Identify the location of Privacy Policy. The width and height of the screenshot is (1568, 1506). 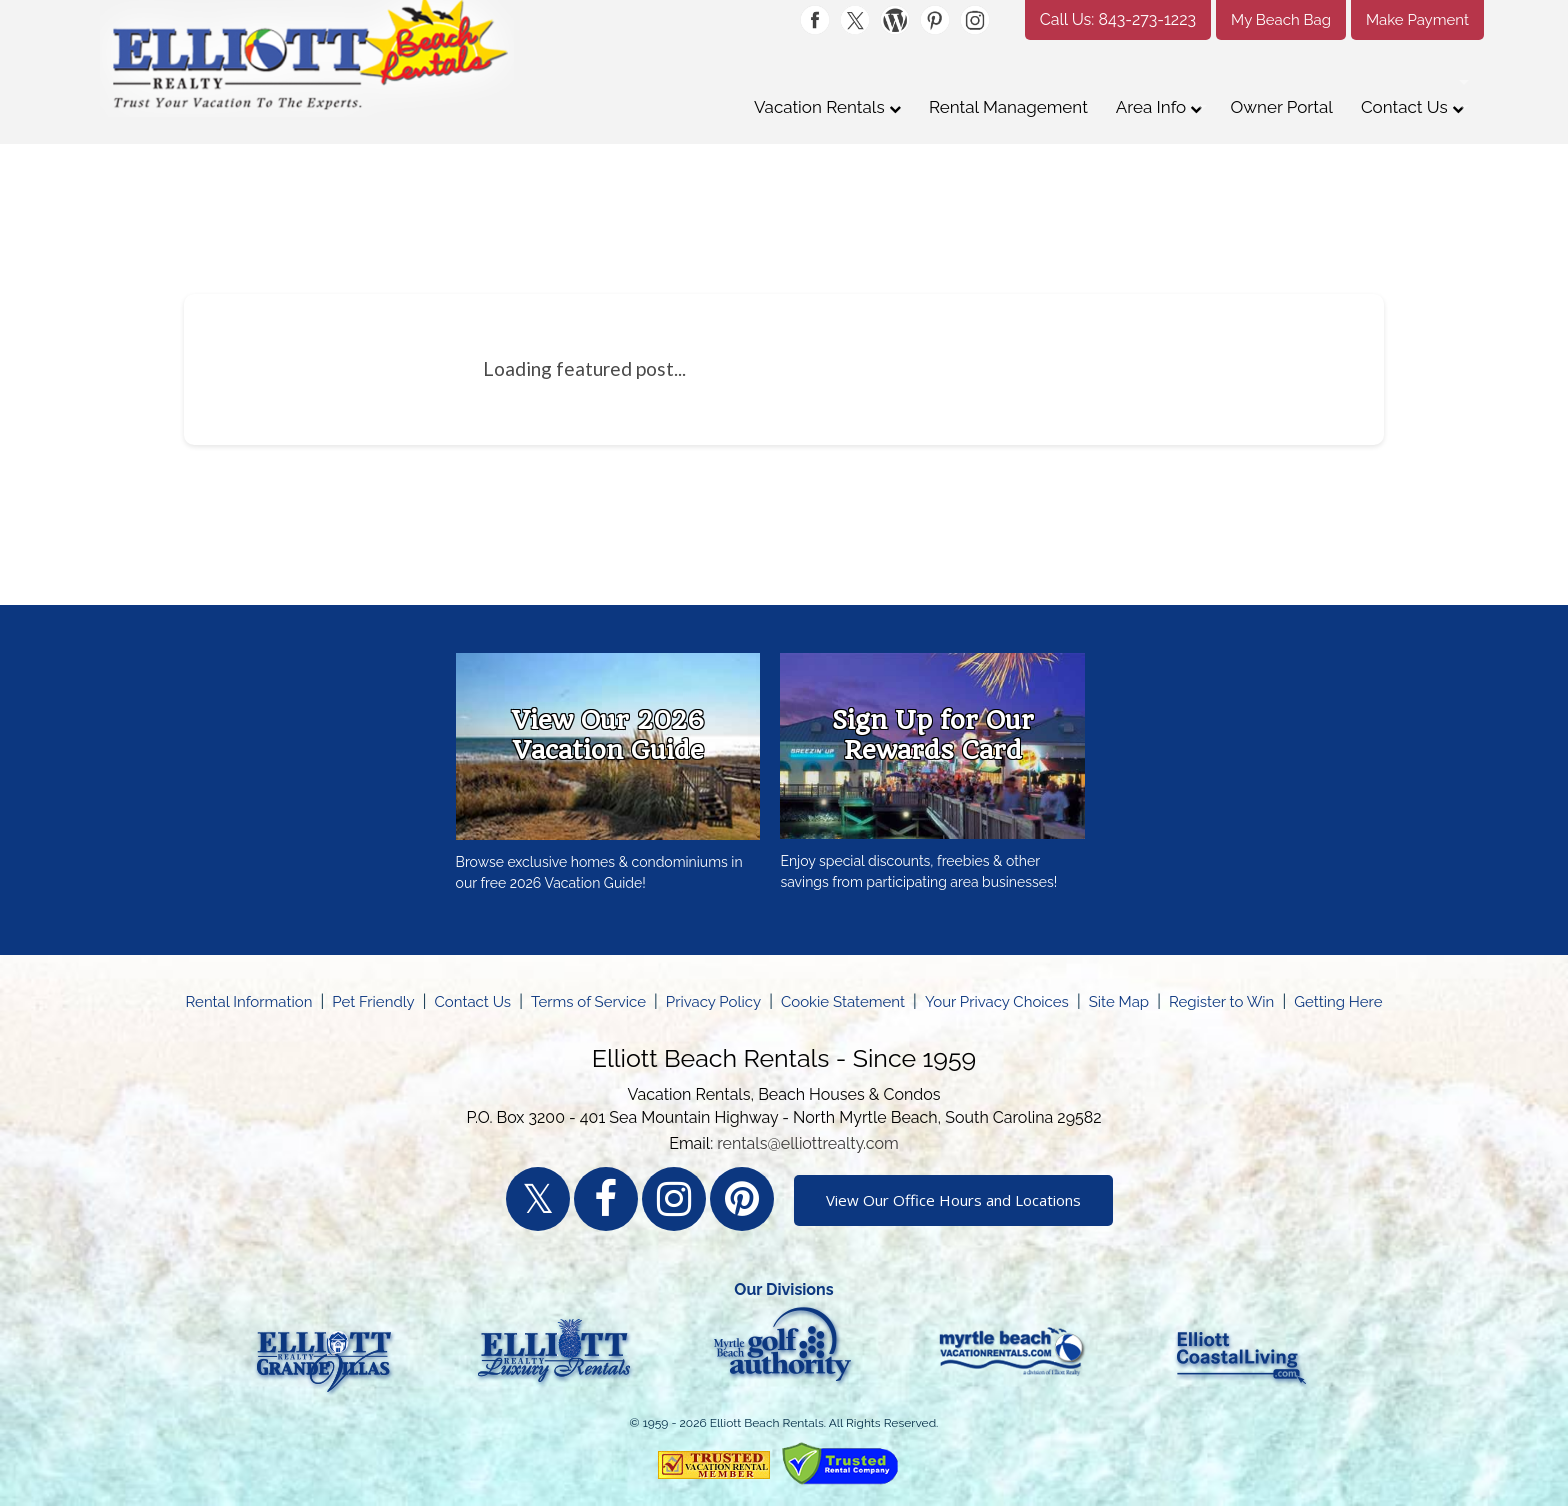
(713, 1002).